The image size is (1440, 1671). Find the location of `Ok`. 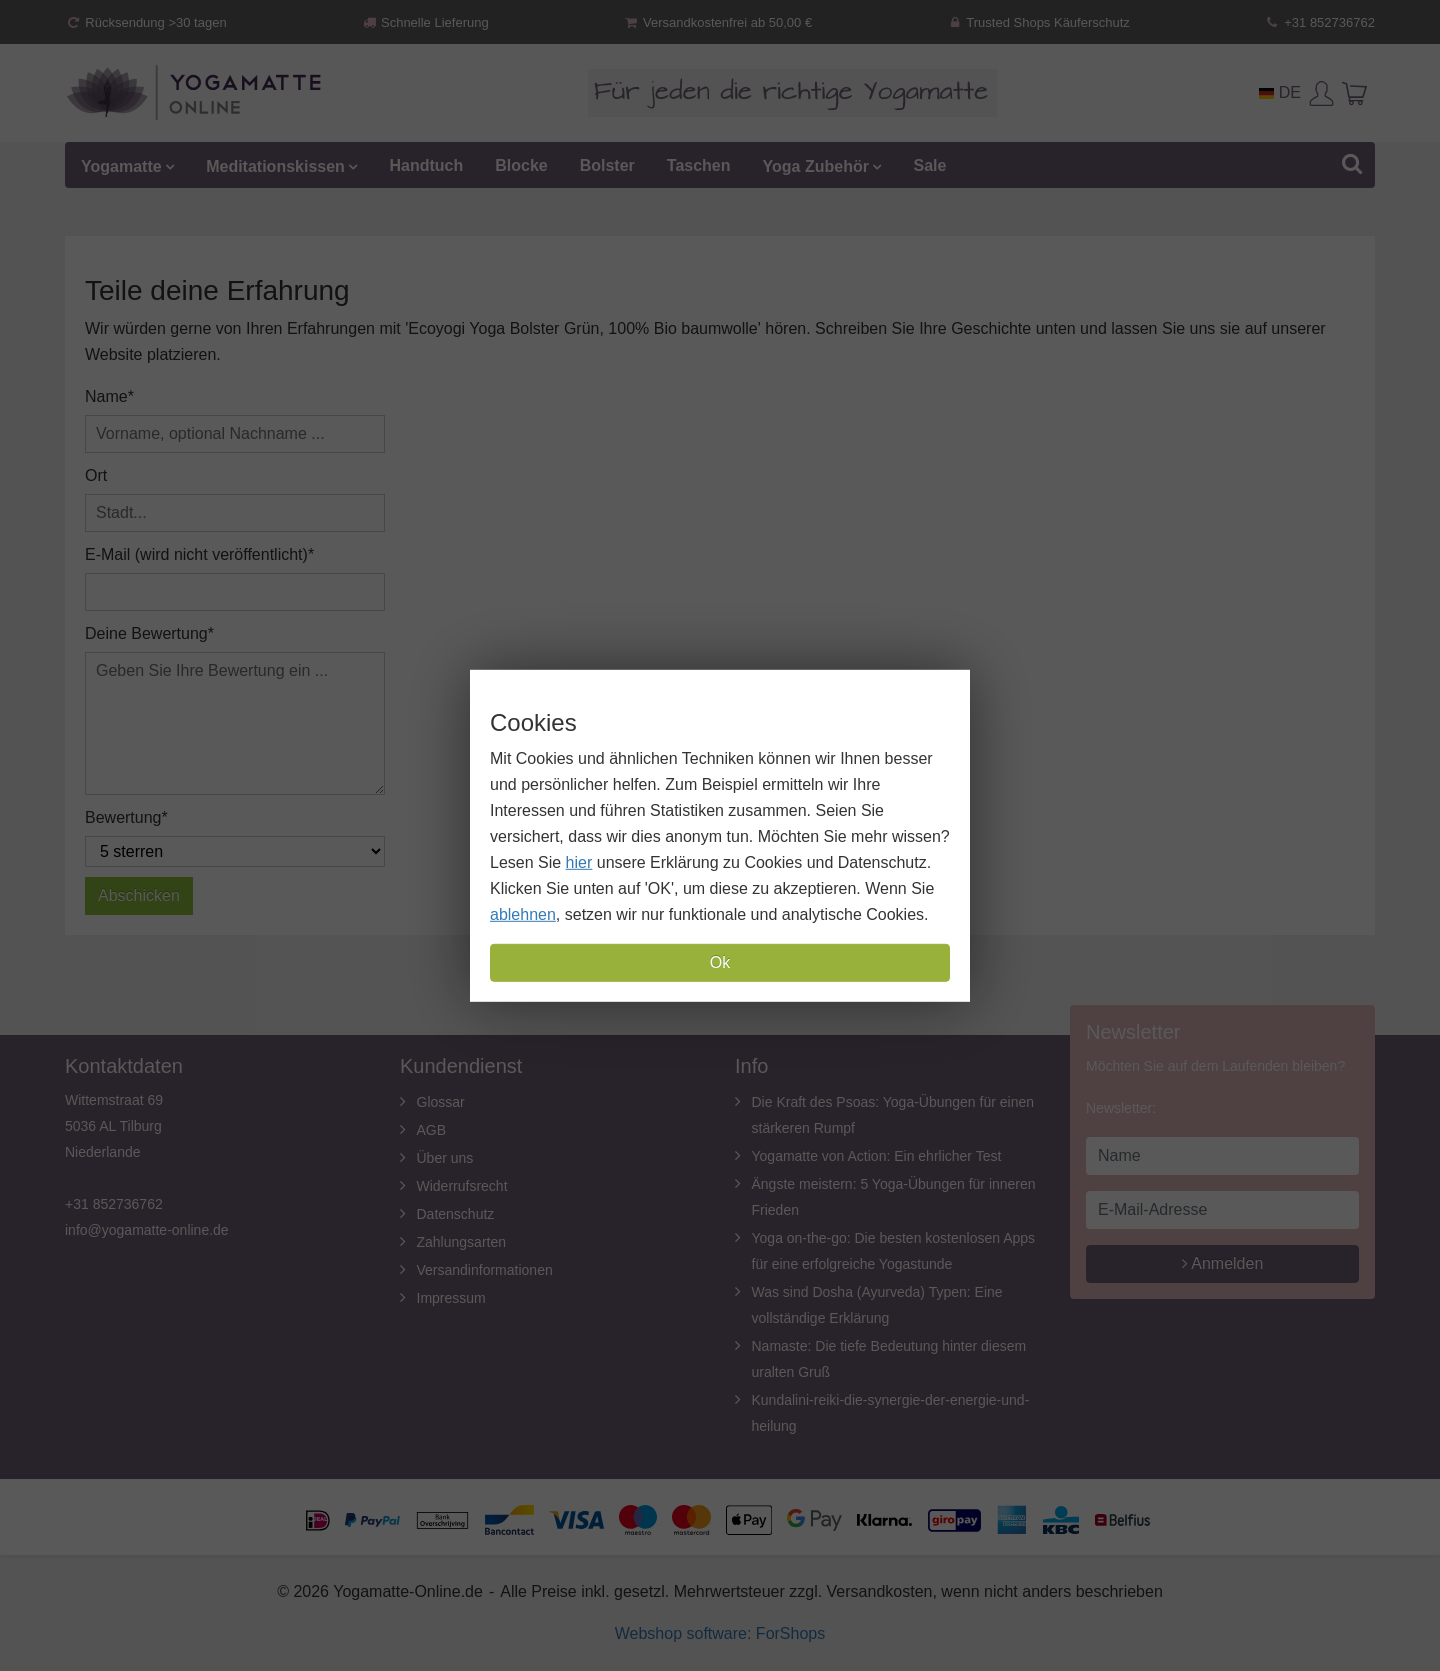

Ok is located at coordinates (720, 962).